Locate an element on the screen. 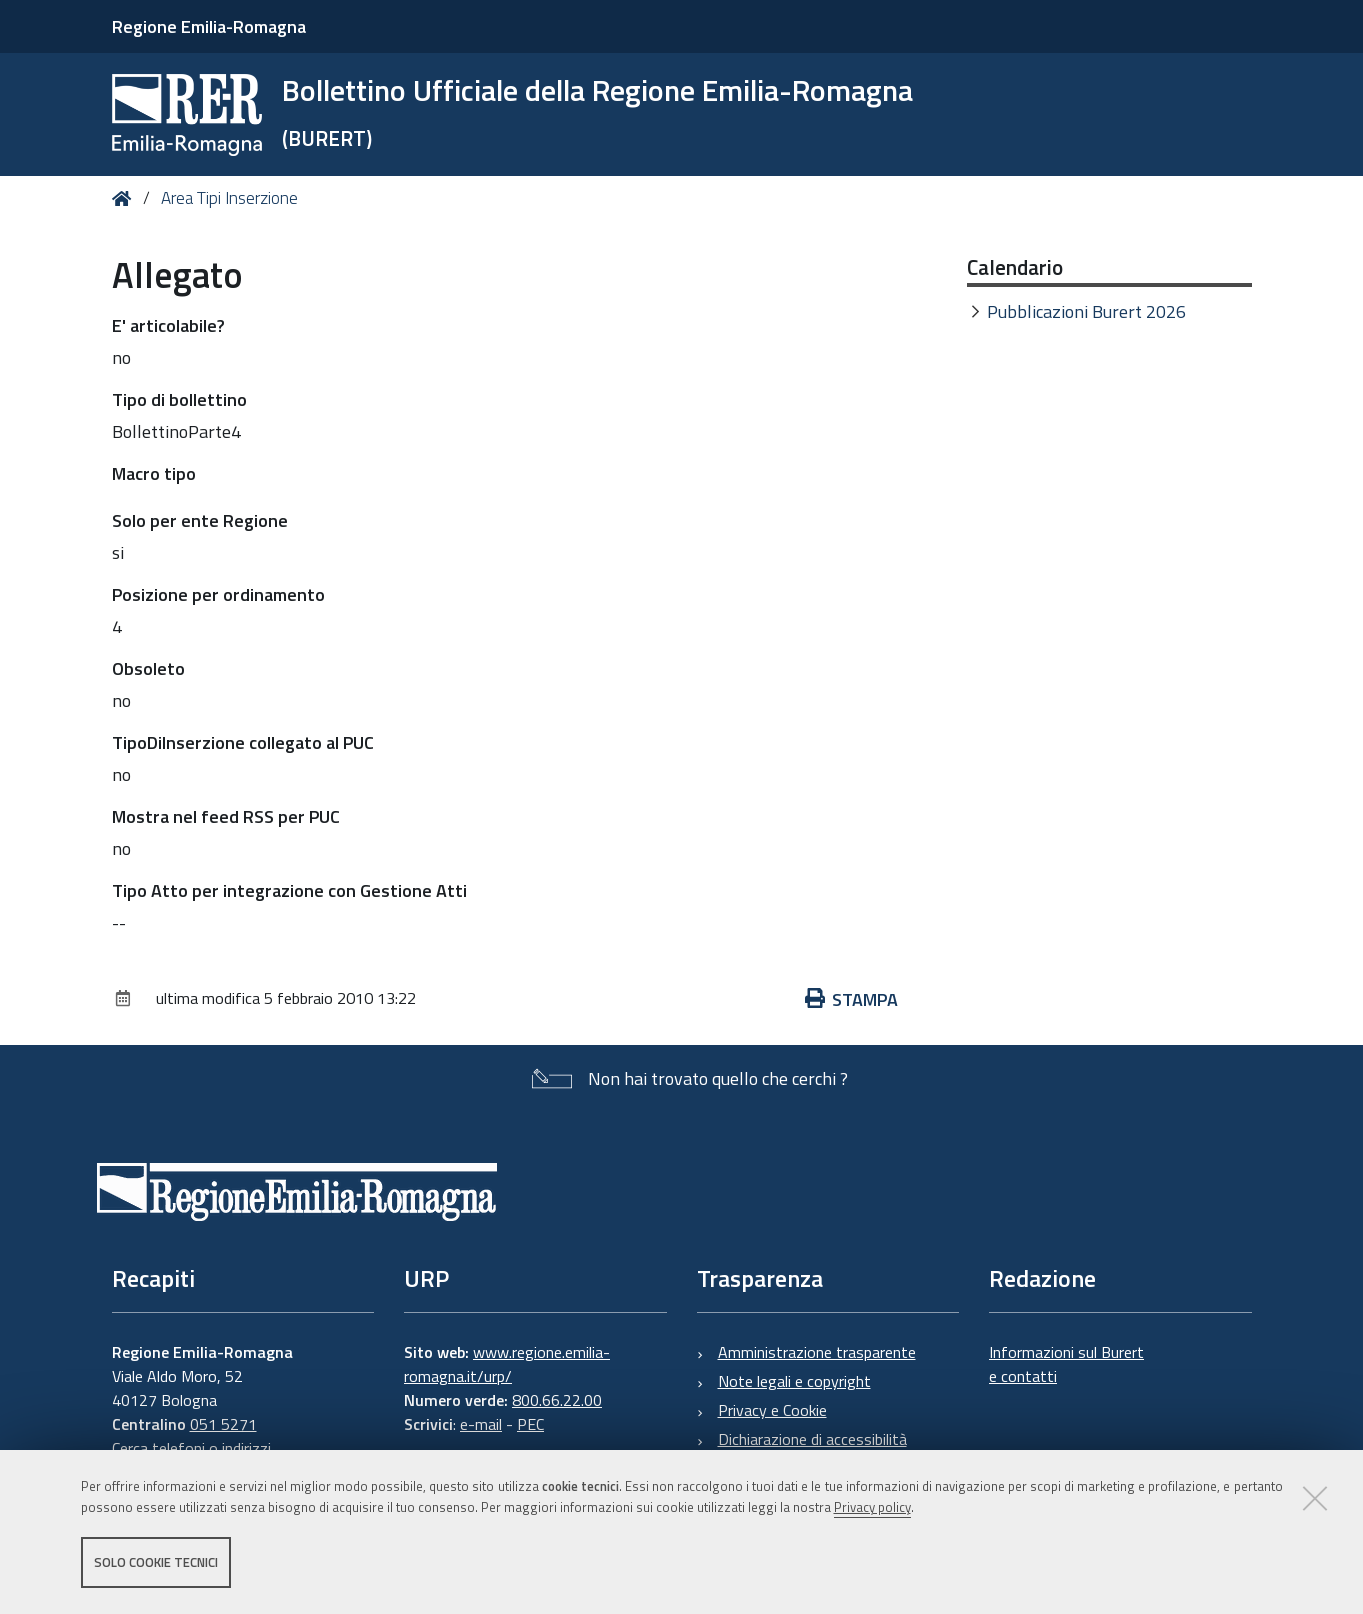  www.regione.emilia-romagna.it/urp/ is located at coordinates (507, 1364).